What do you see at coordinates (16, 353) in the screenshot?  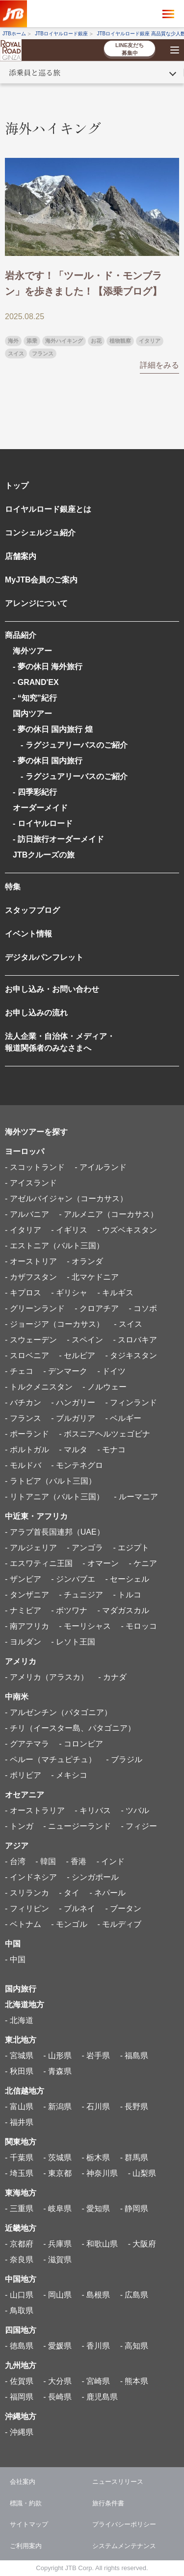 I see `スイス` at bounding box center [16, 353].